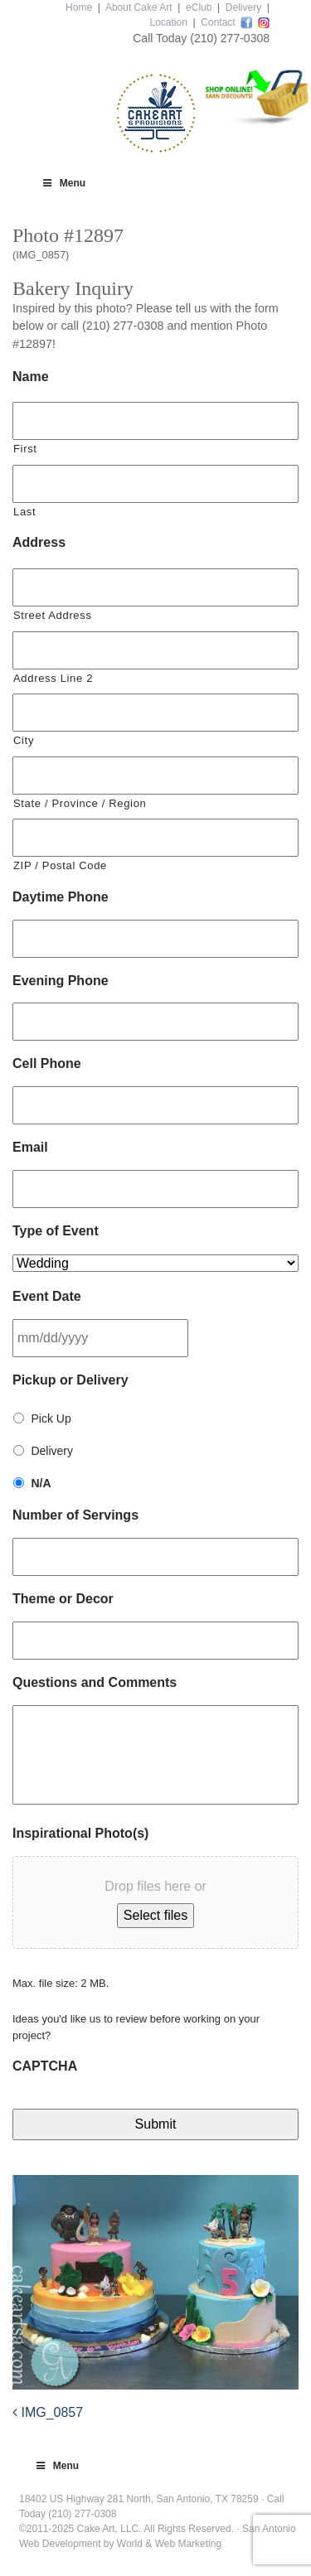  Describe the element at coordinates (243, 7) in the screenshot. I see `Delivery` at that location.